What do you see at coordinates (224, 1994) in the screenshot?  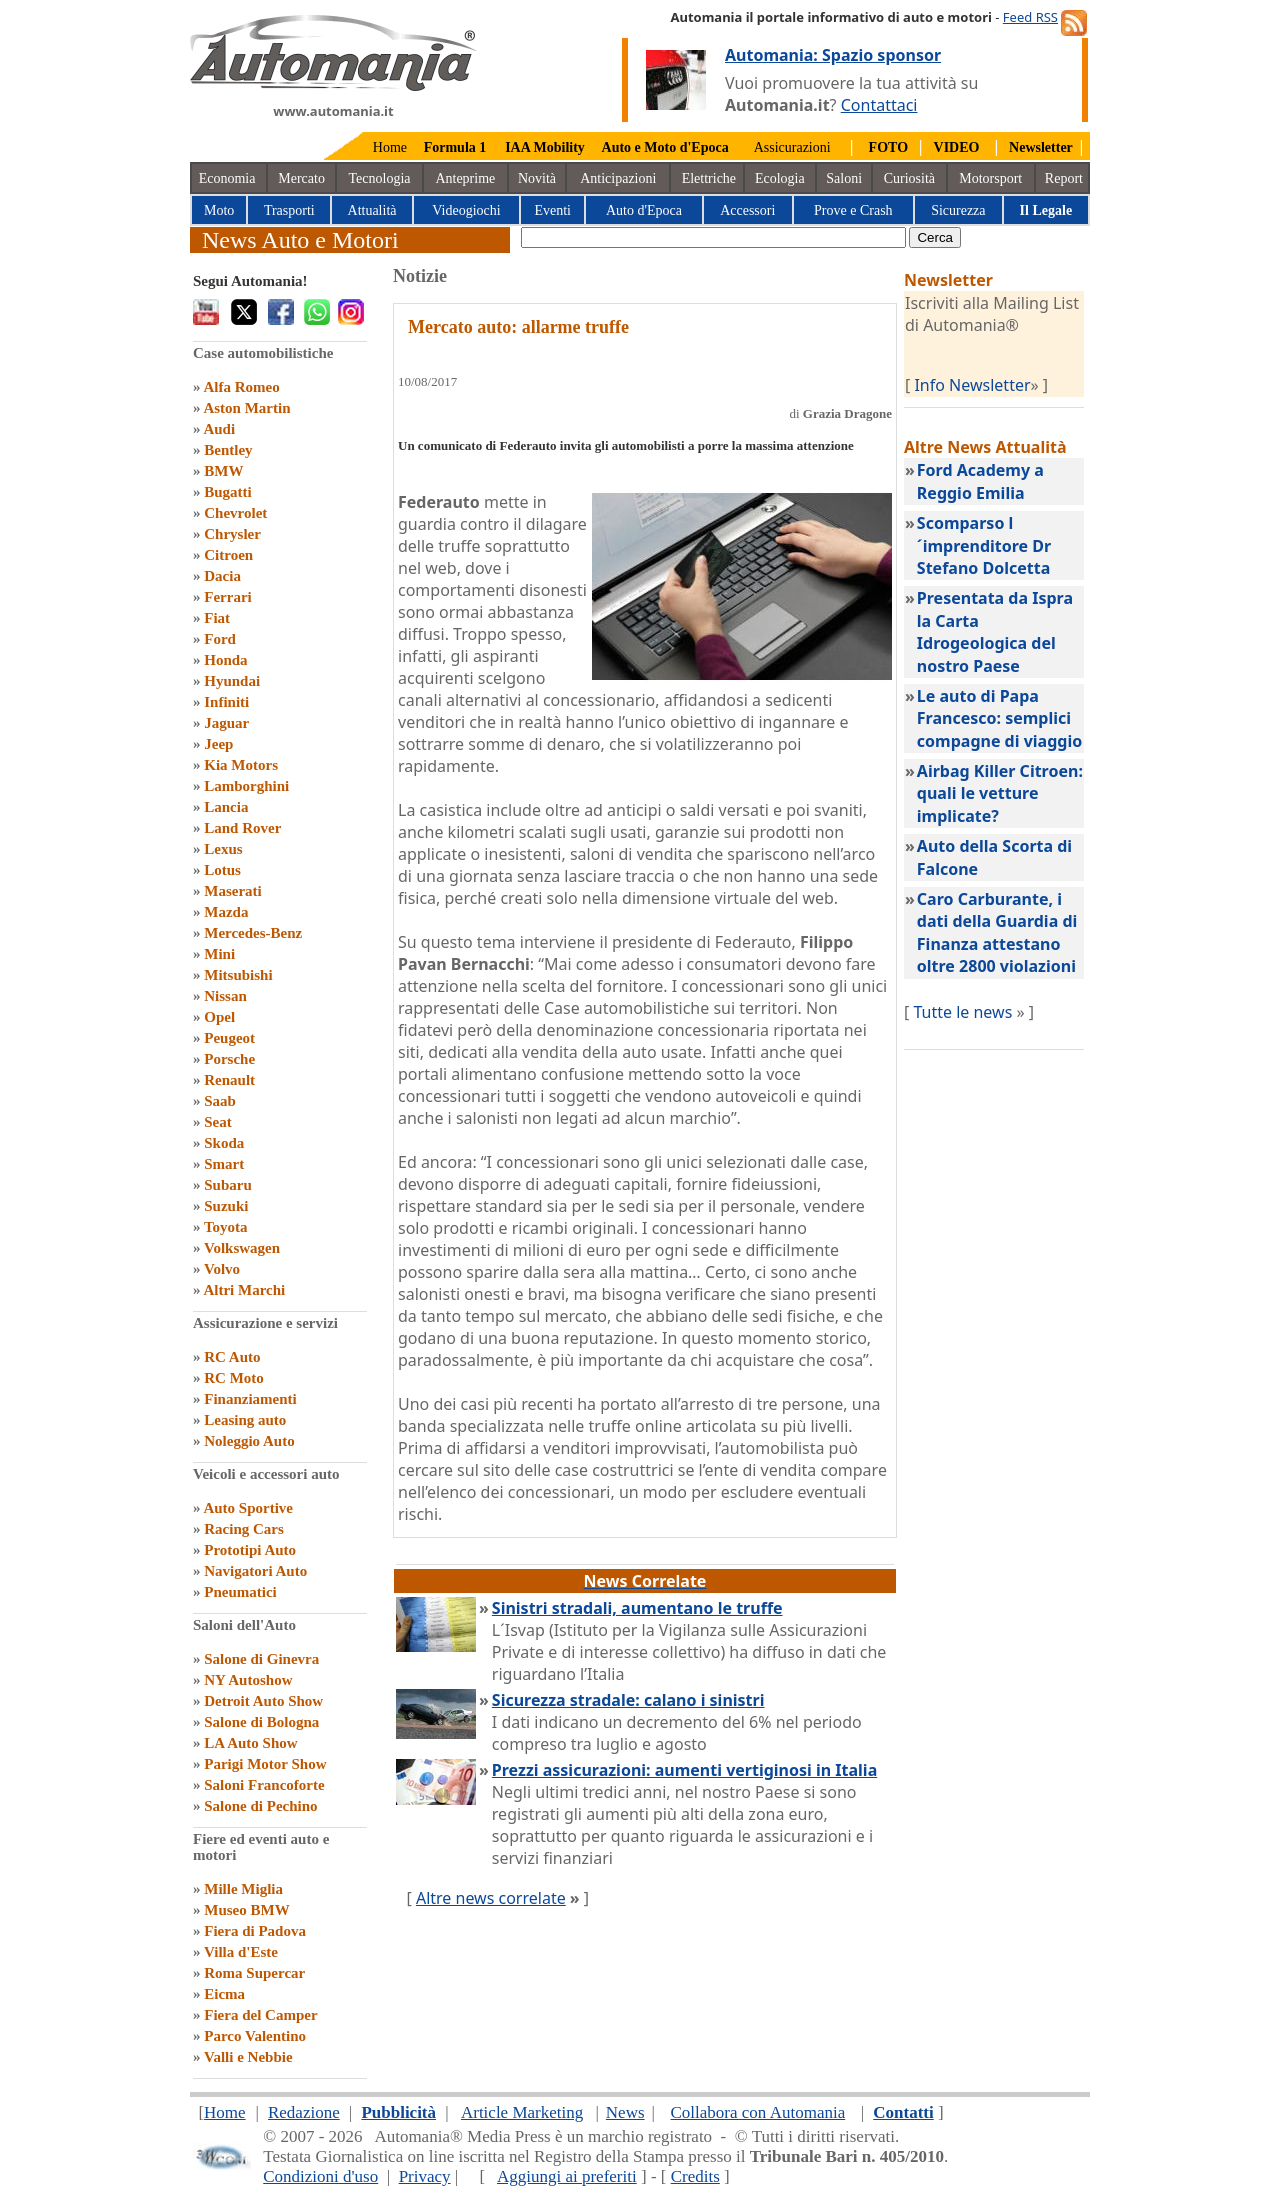 I see `Eicma` at bounding box center [224, 1994].